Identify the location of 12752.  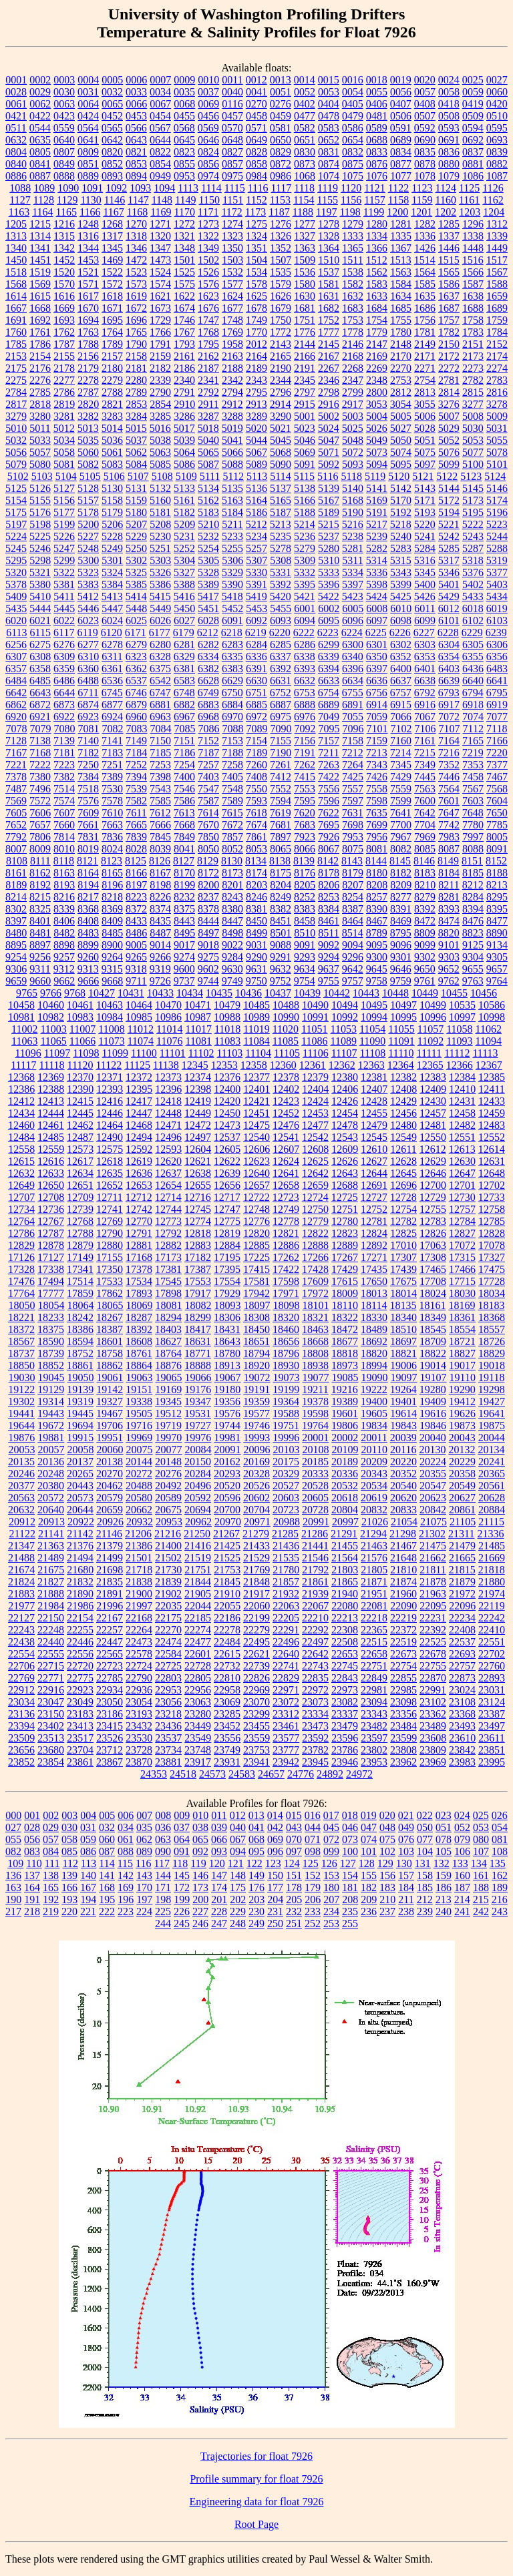
(374, 1209).